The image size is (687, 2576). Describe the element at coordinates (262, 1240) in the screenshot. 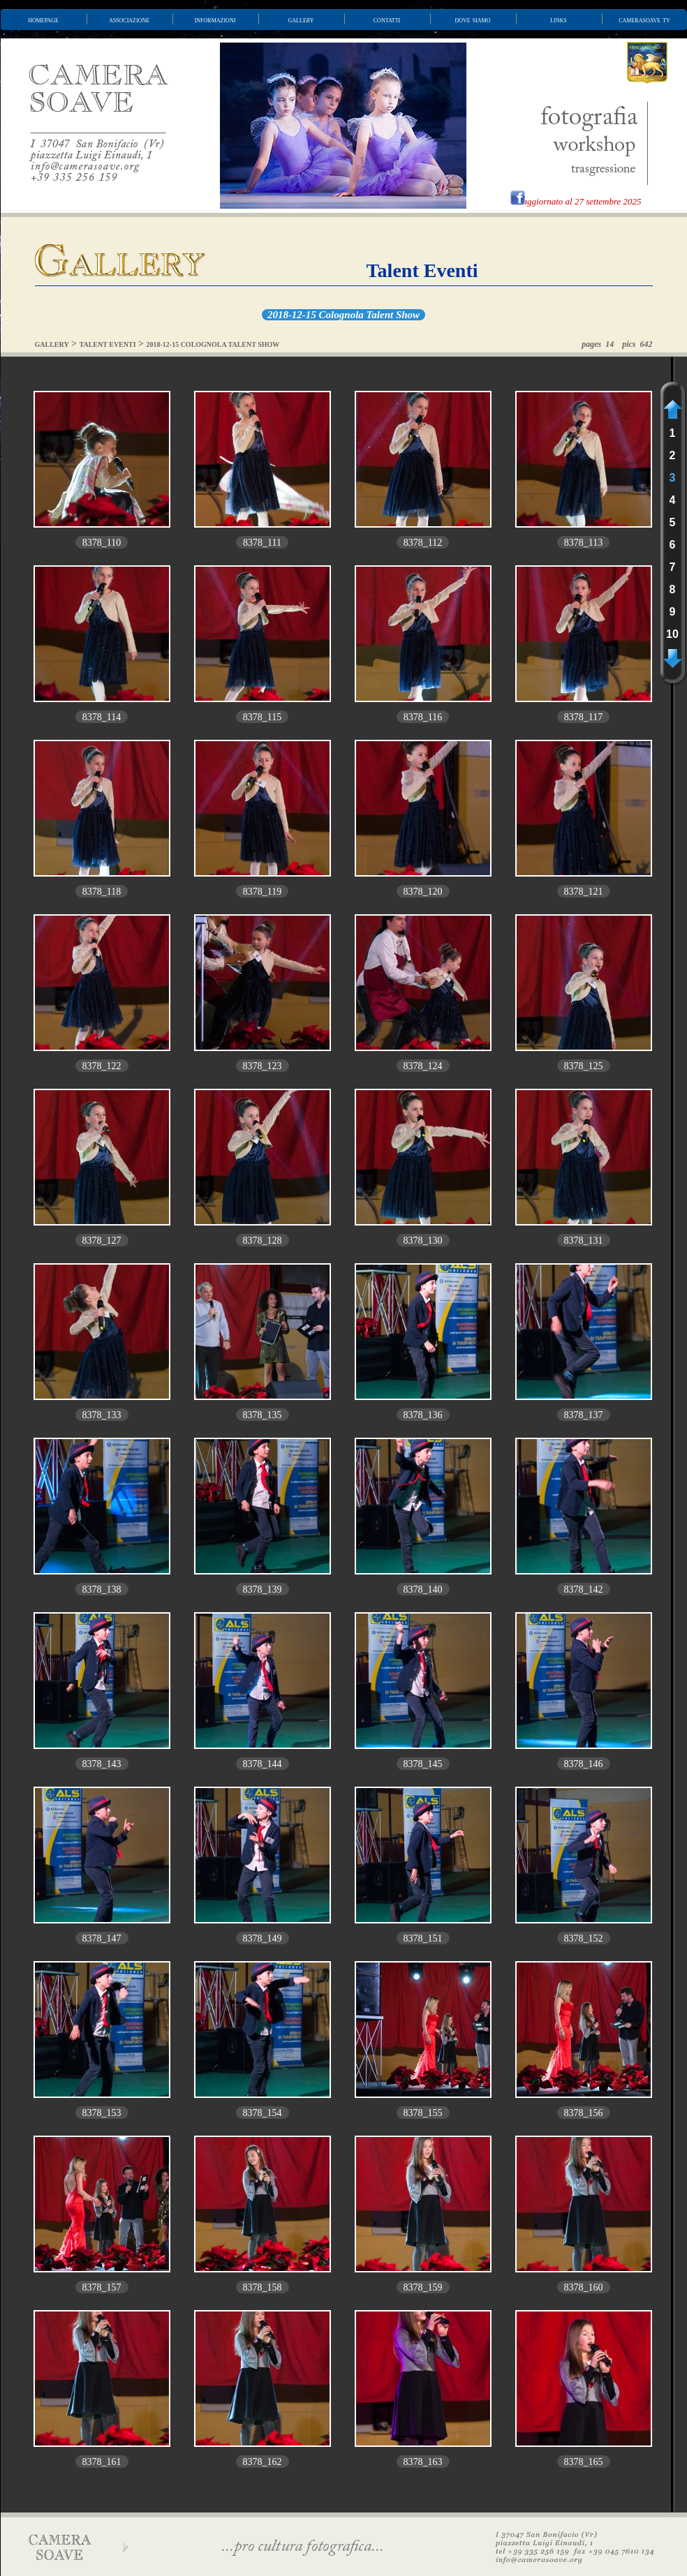

I see `8378_128` at that location.